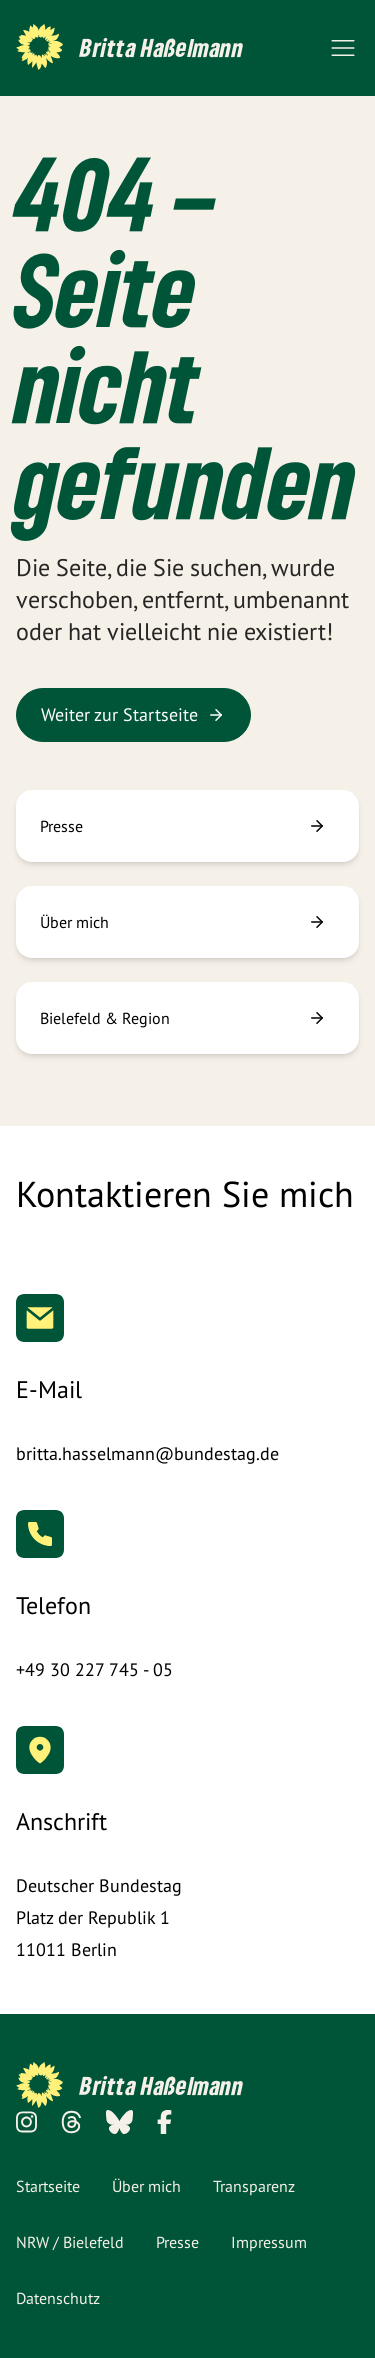 The image size is (375, 2358). I want to click on Transparenz, so click(254, 2186).